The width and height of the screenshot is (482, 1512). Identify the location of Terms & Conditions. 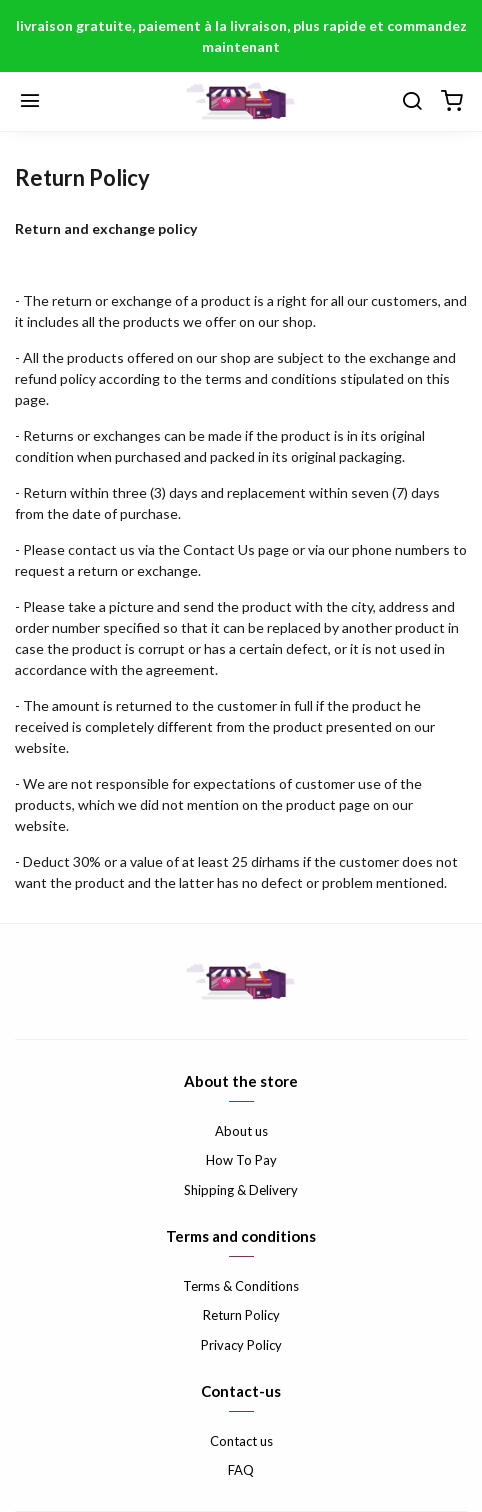
(241, 1286).